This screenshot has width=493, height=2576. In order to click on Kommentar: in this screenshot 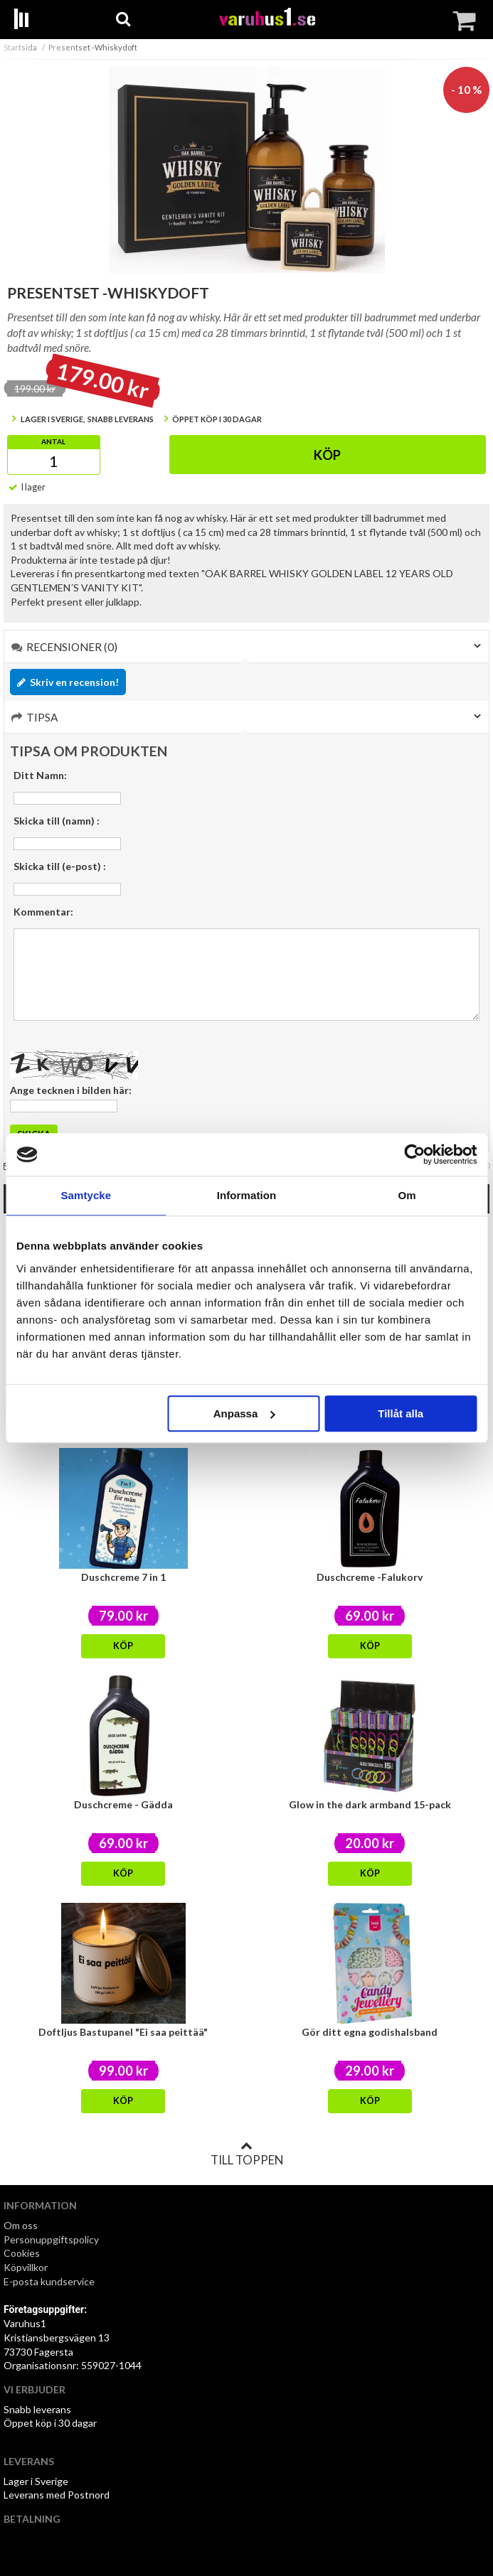, I will do `click(43, 912)`.